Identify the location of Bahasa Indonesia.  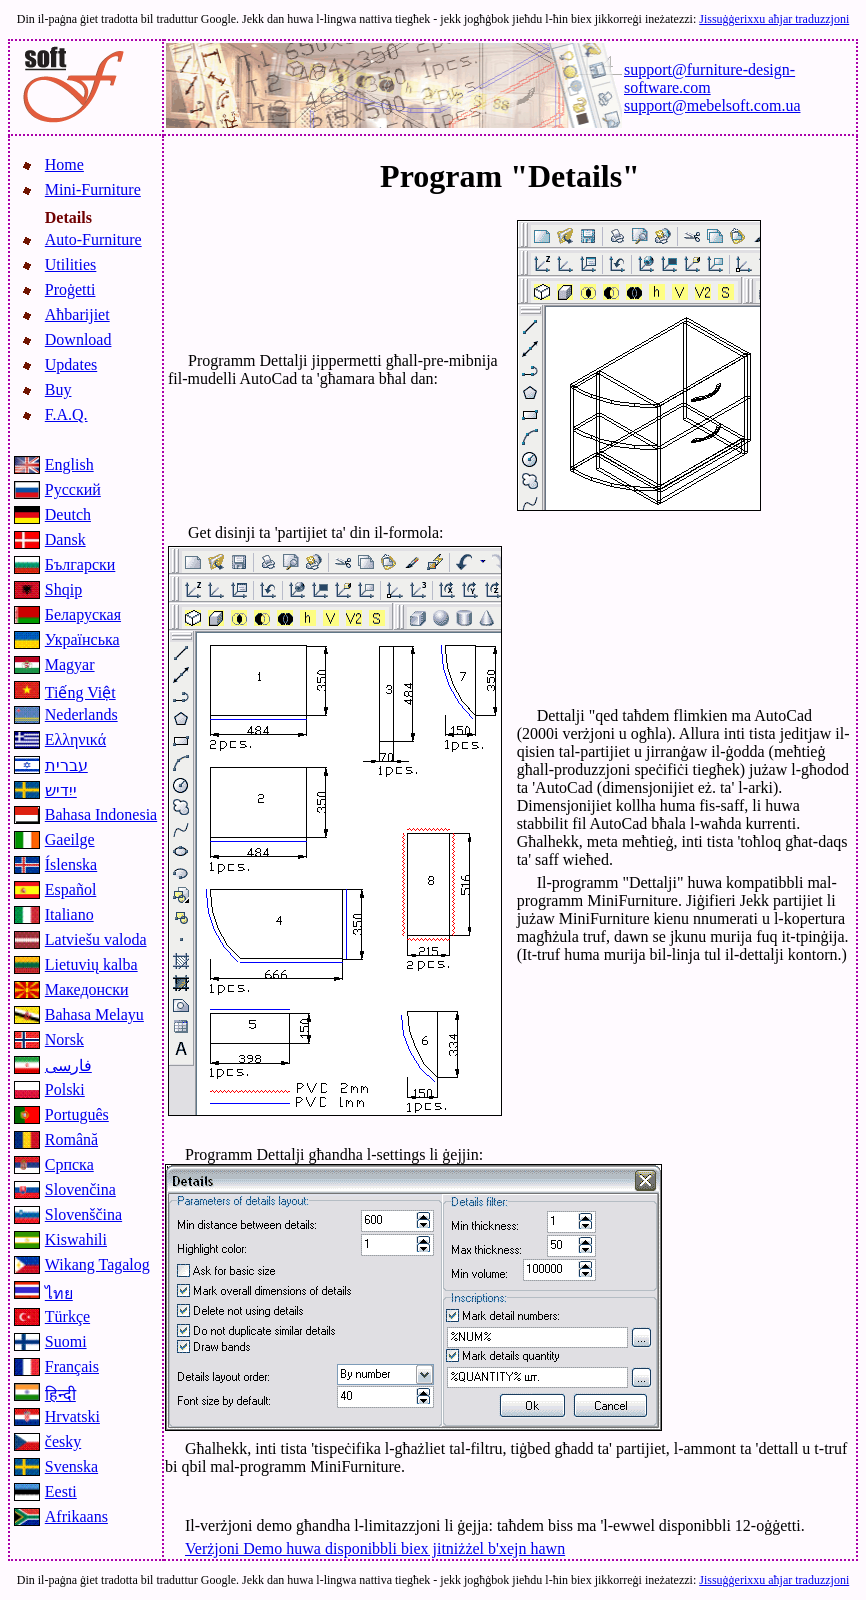
(101, 814).